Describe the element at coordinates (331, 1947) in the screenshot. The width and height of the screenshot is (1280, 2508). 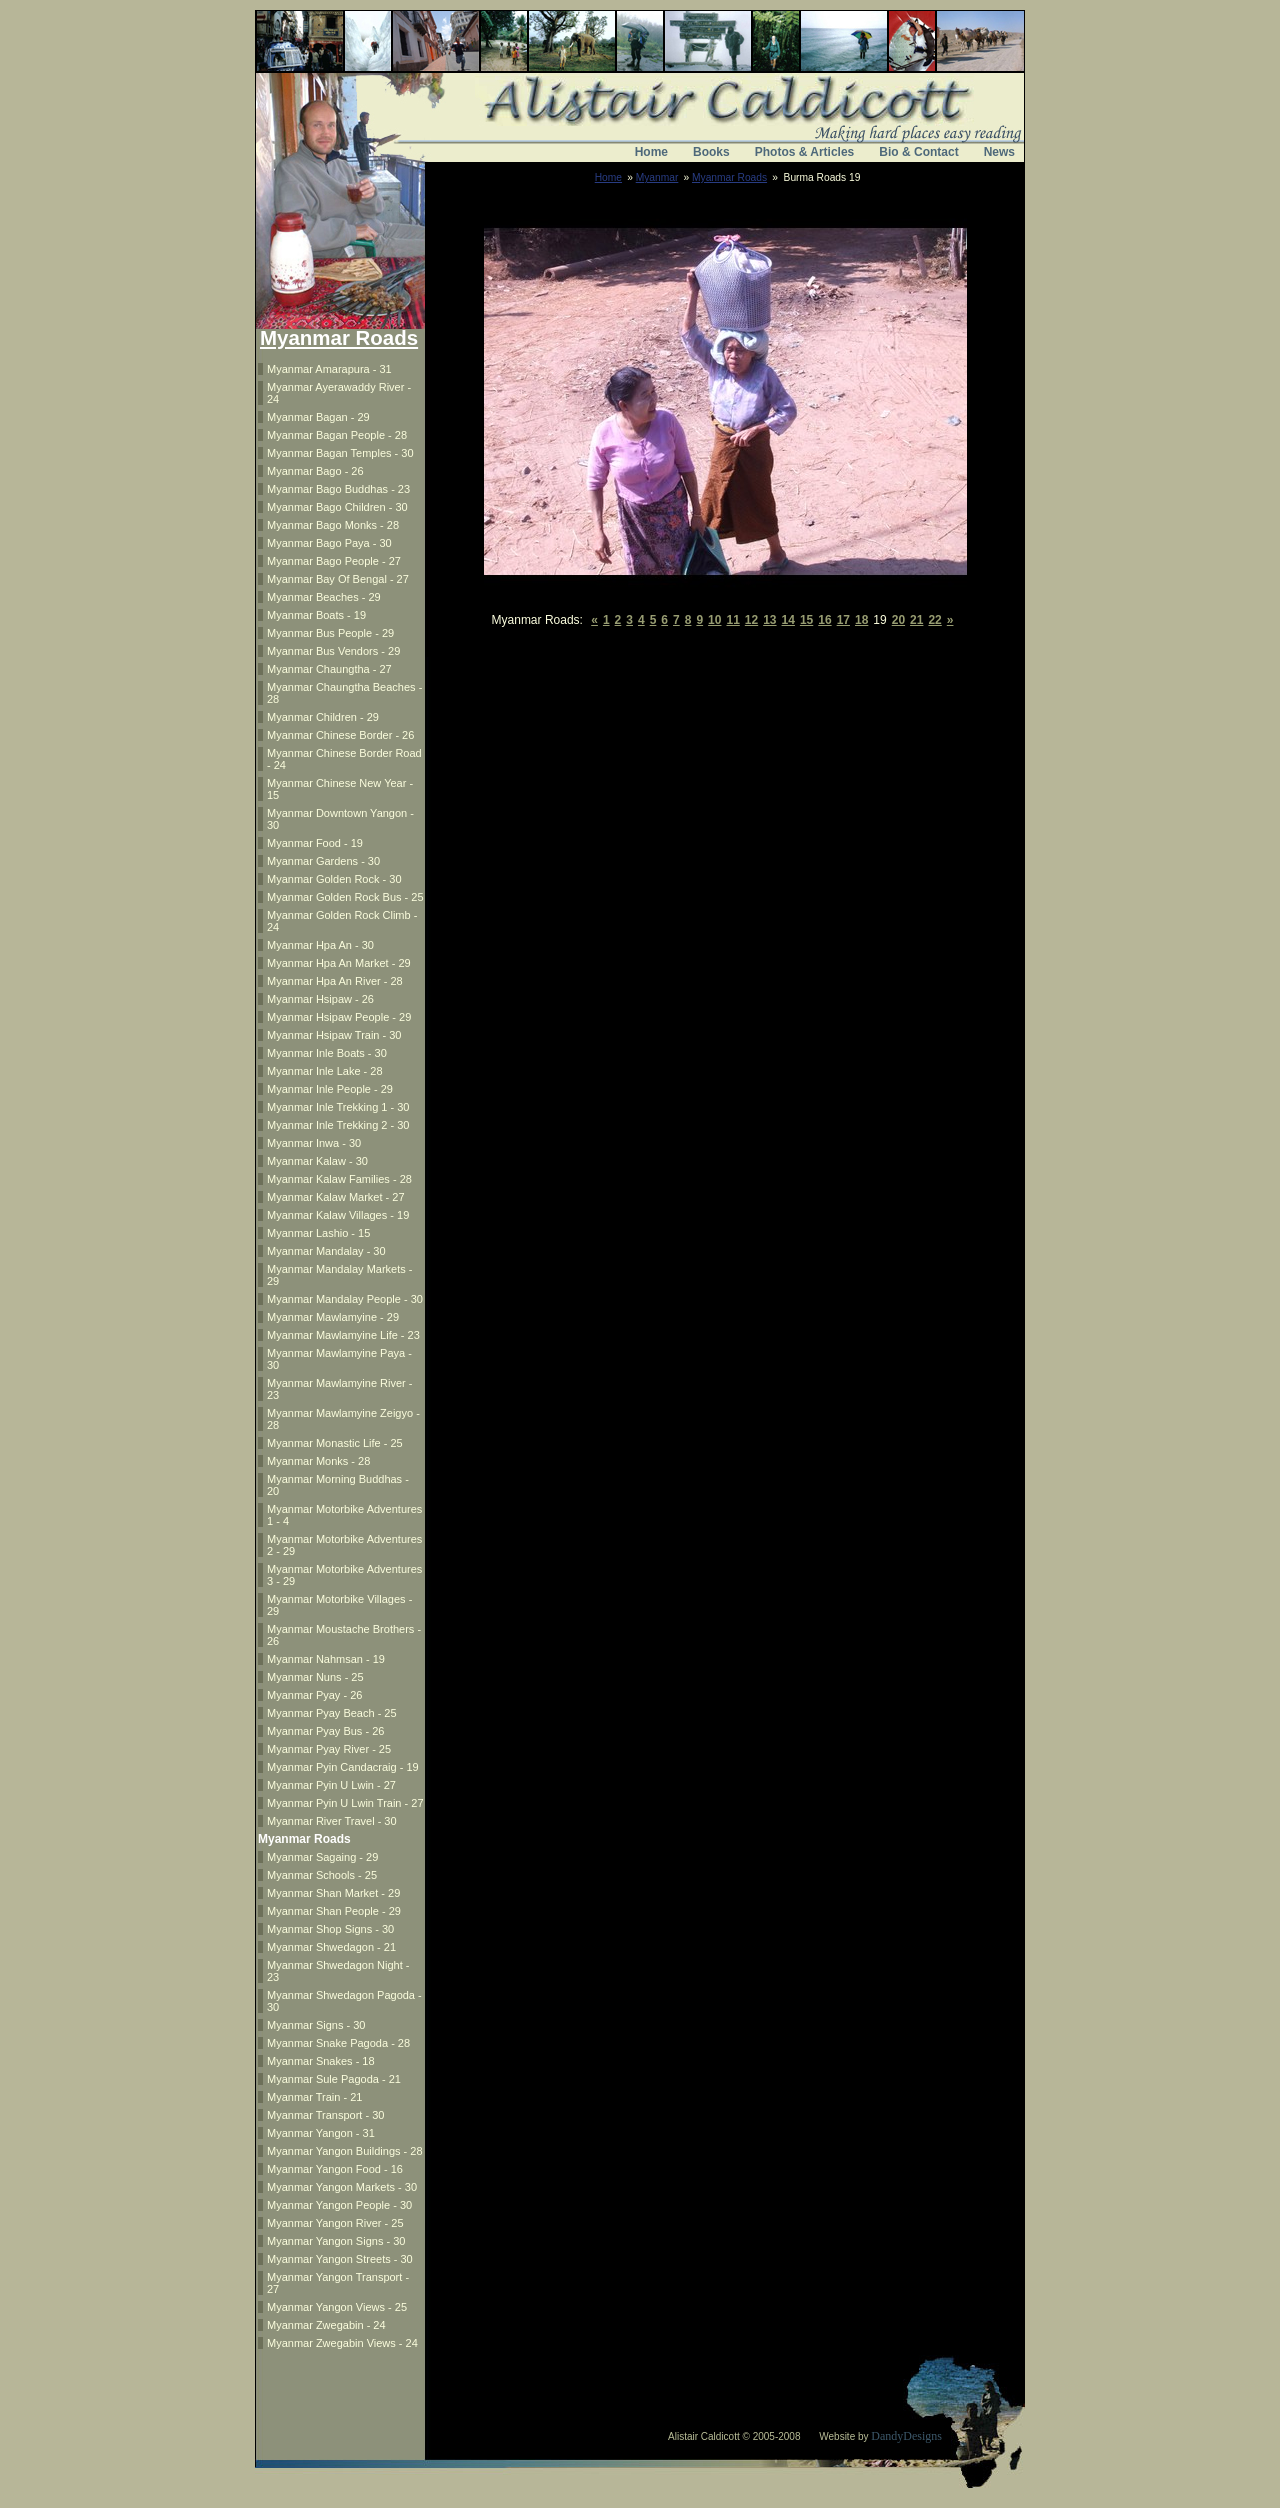
I see `Myanmar Shwedagon - 21` at that location.